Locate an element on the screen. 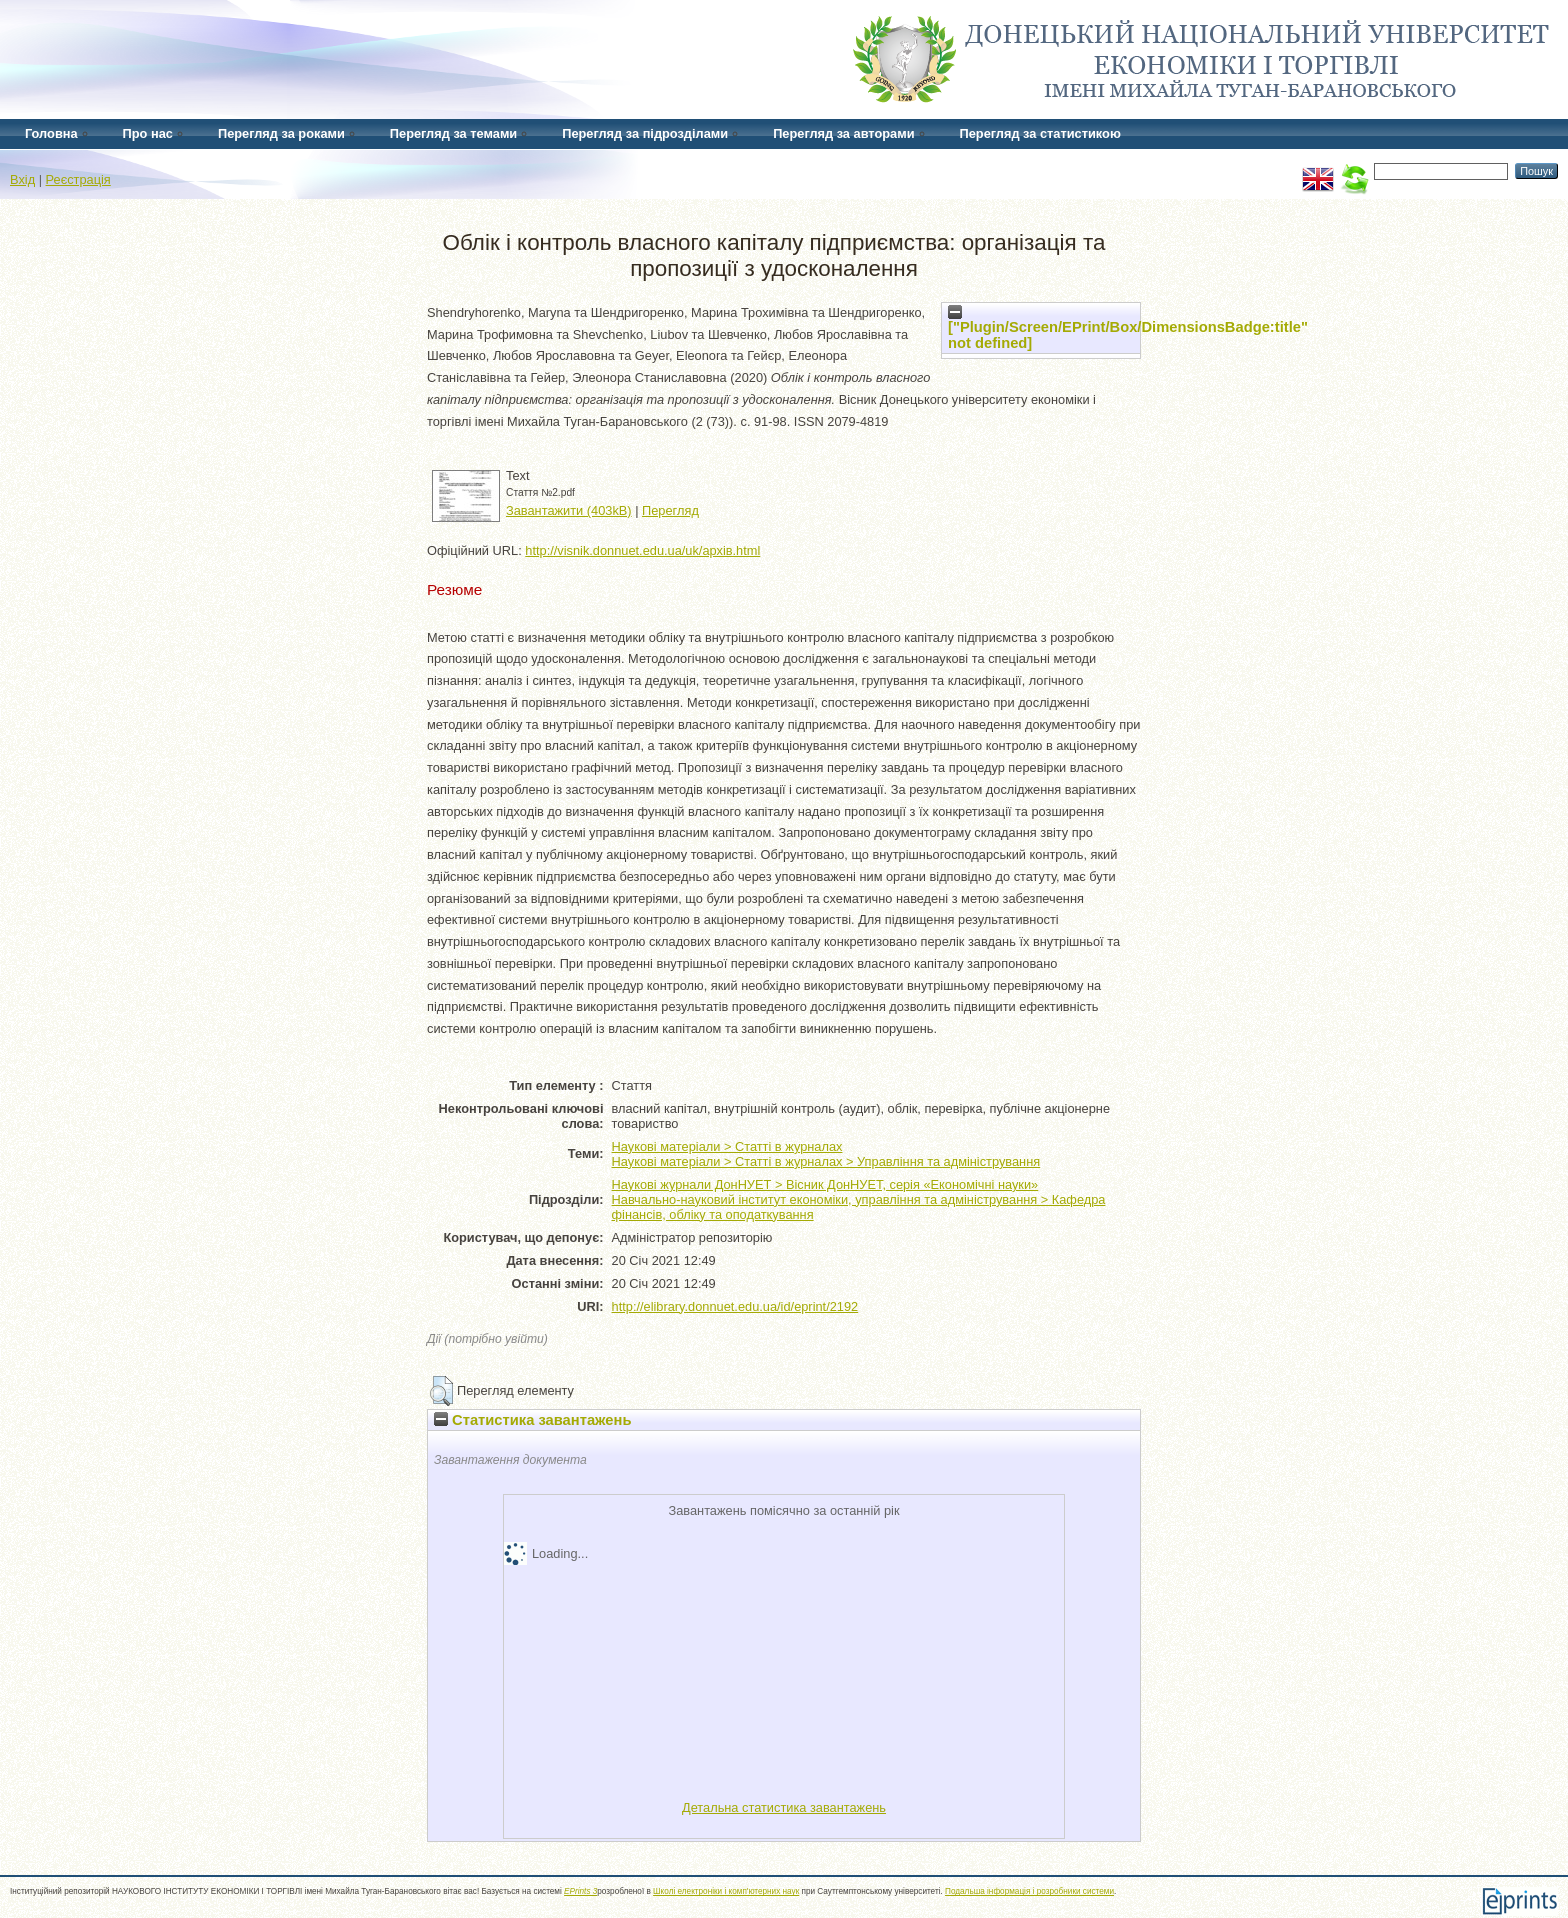 The width and height of the screenshot is (1568, 1918). http://elibrary.donnuet.edu.ua/id/eprint/2192 is located at coordinates (735, 1306).